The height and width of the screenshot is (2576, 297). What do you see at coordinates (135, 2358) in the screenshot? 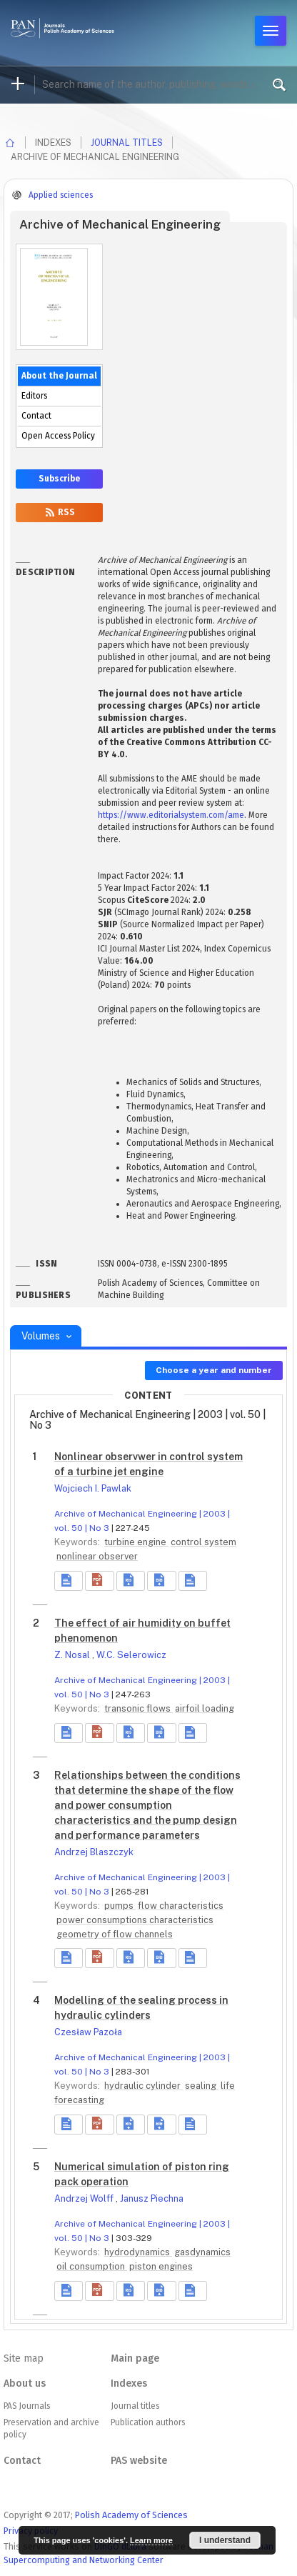
I see `Main page` at bounding box center [135, 2358].